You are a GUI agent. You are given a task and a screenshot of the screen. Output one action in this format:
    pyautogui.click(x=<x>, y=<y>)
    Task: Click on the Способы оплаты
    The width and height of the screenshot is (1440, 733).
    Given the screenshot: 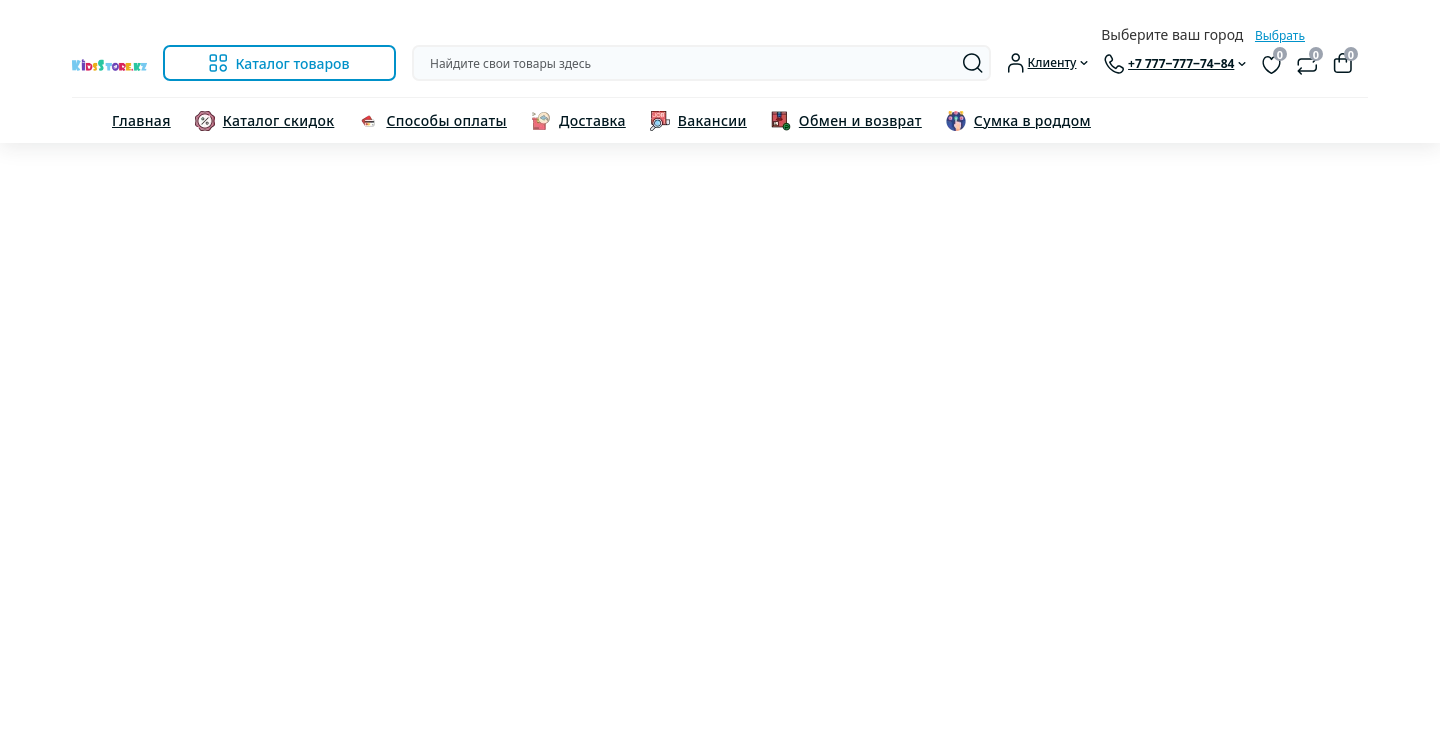 What is the action you would take?
    pyautogui.click(x=446, y=120)
    